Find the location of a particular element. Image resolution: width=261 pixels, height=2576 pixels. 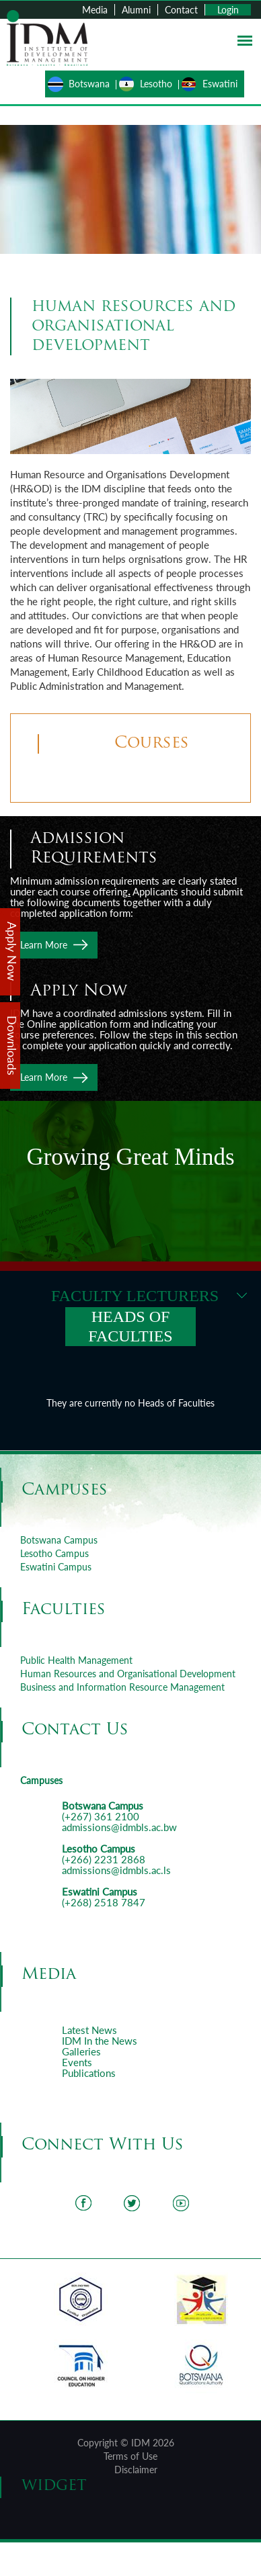

Login is located at coordinates (228, 9).